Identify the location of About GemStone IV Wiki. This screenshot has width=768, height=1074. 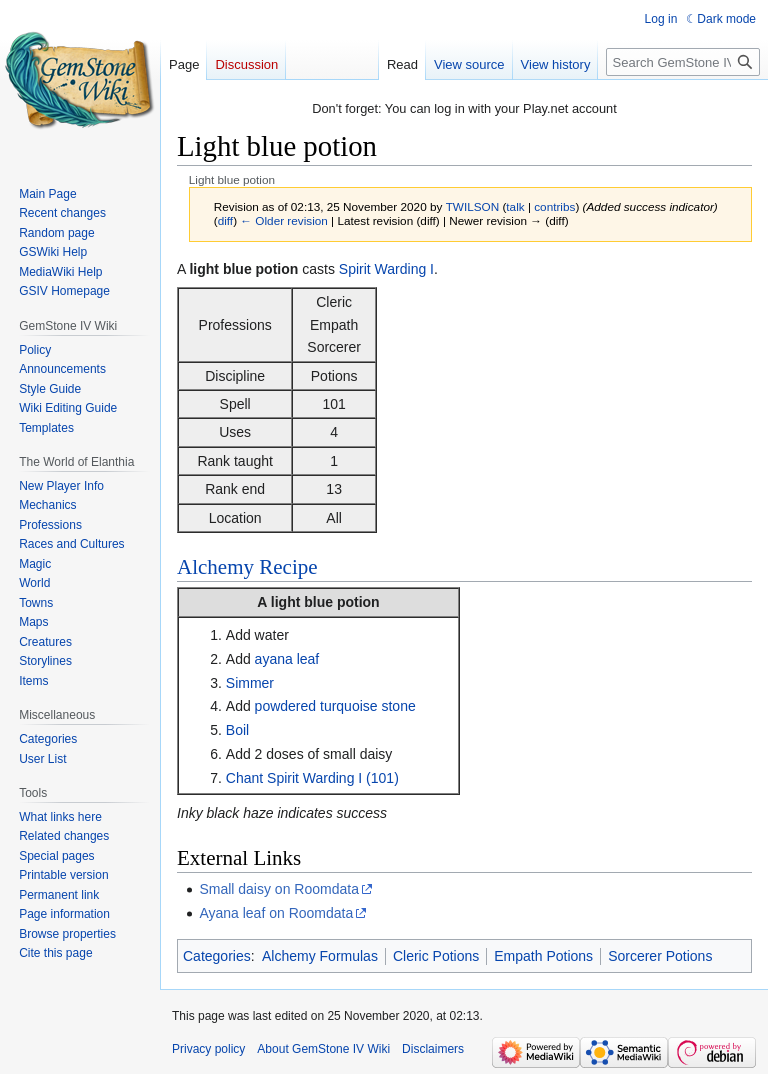
(323, 1049).